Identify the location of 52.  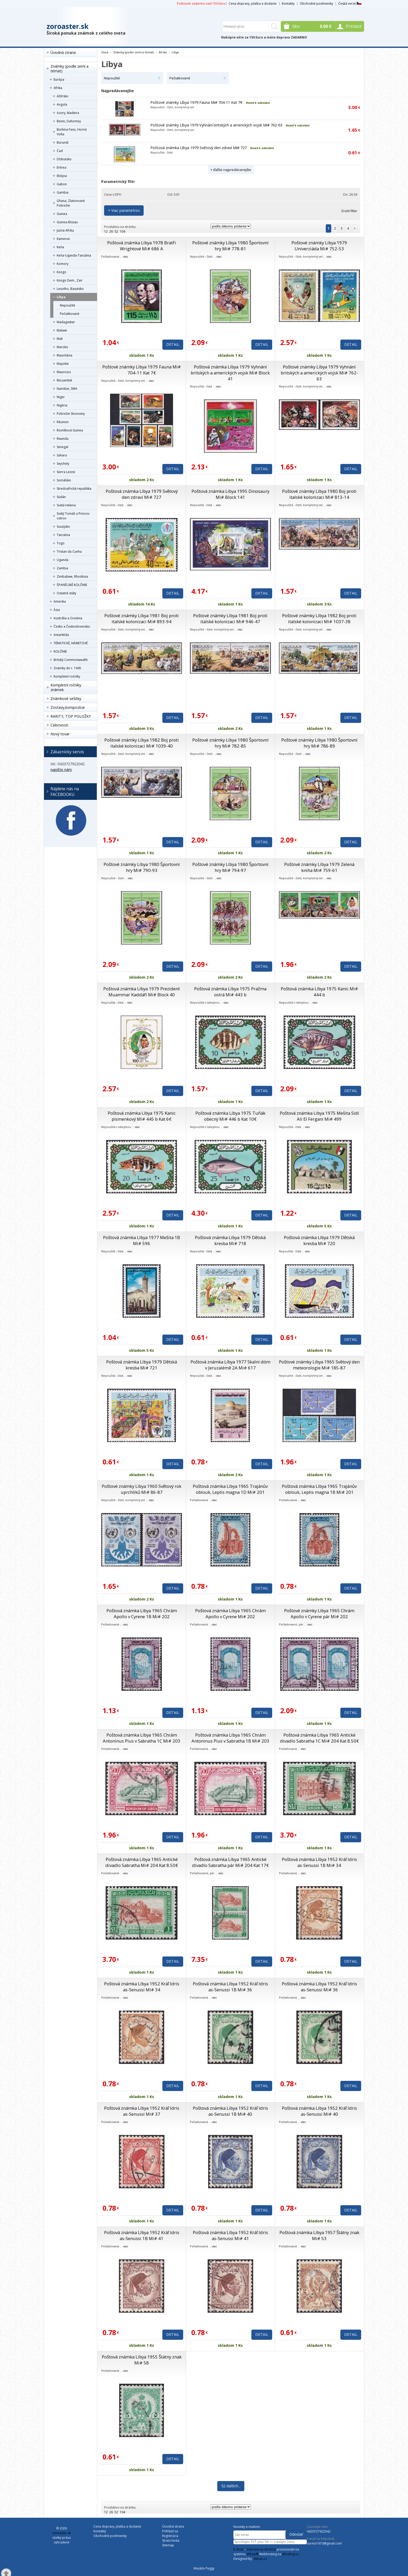
(116, 231).